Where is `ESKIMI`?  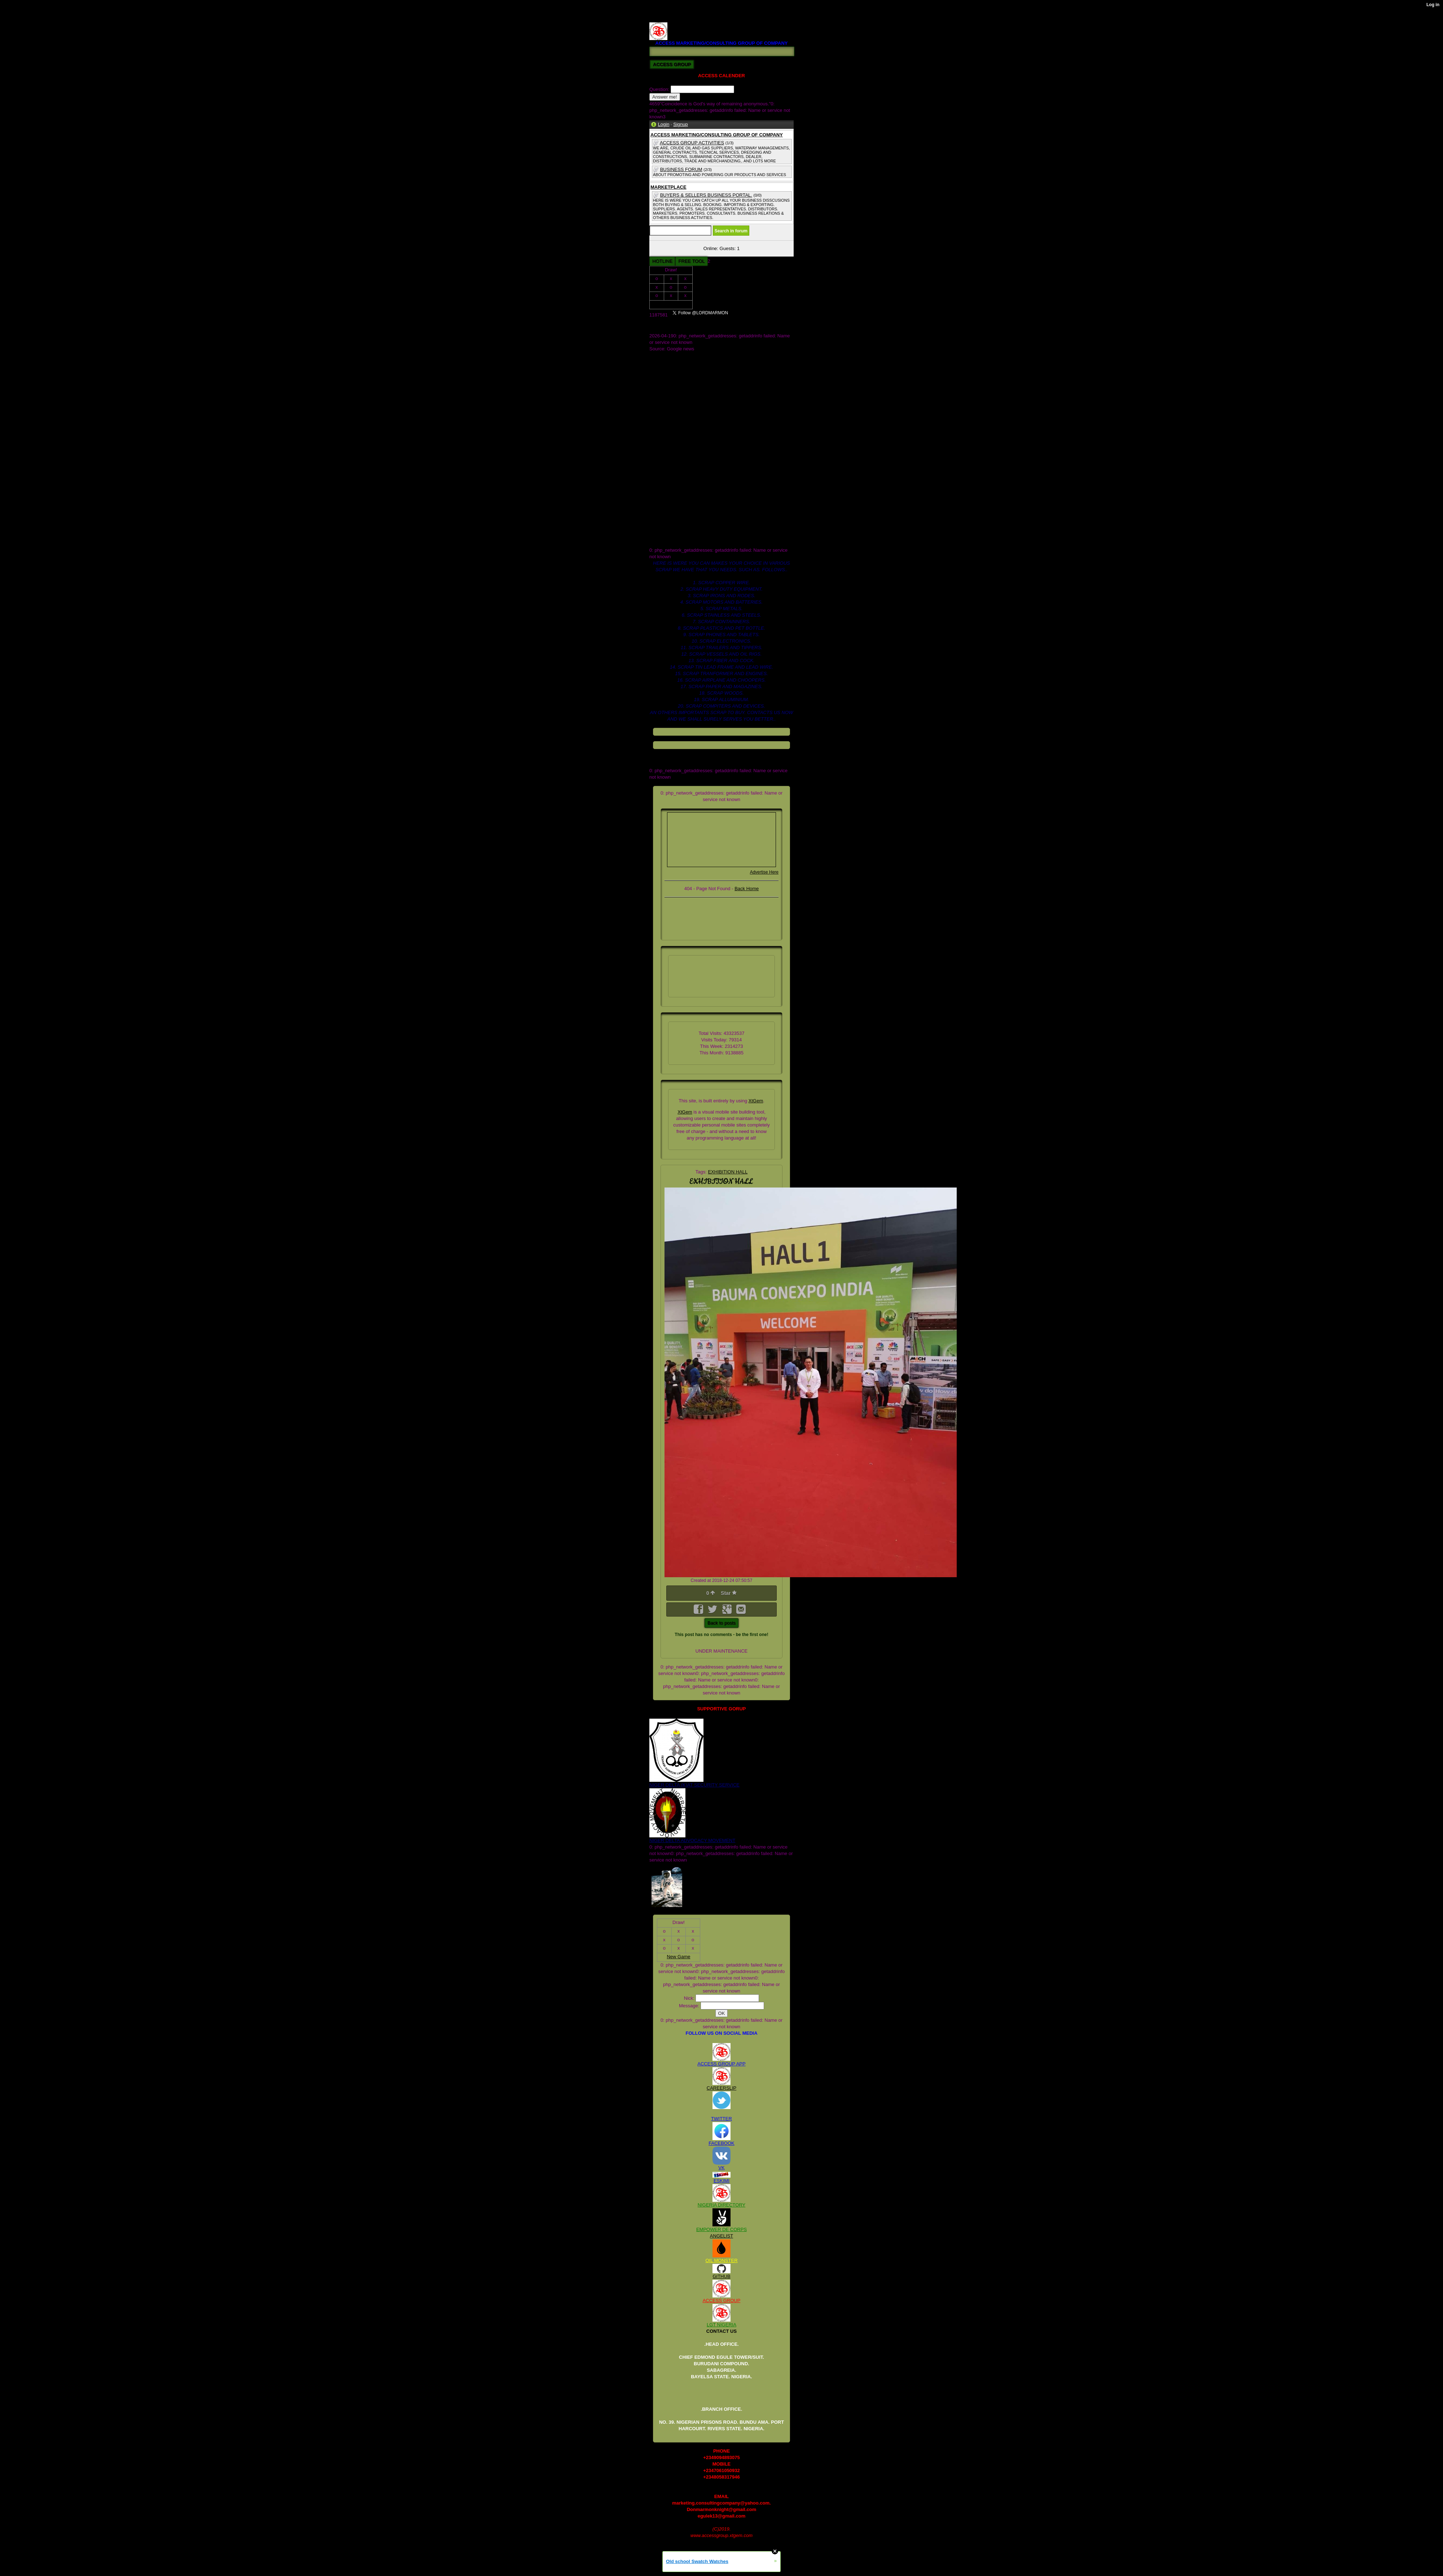 ESKIMI is located at coordinates (721, 2180).